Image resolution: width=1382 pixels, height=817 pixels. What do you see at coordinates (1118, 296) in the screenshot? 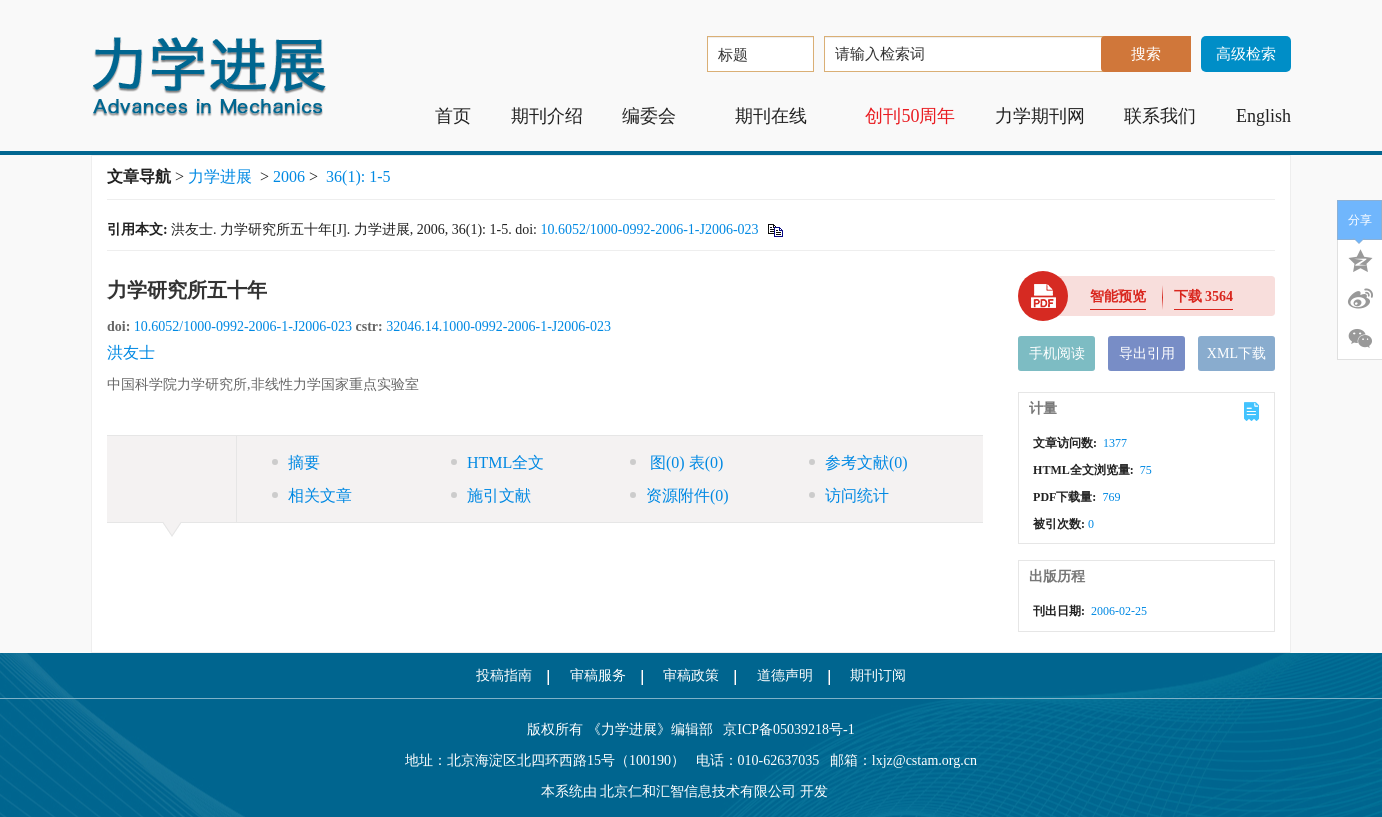
I see `智能预览` at bounding box center [1118, 296].